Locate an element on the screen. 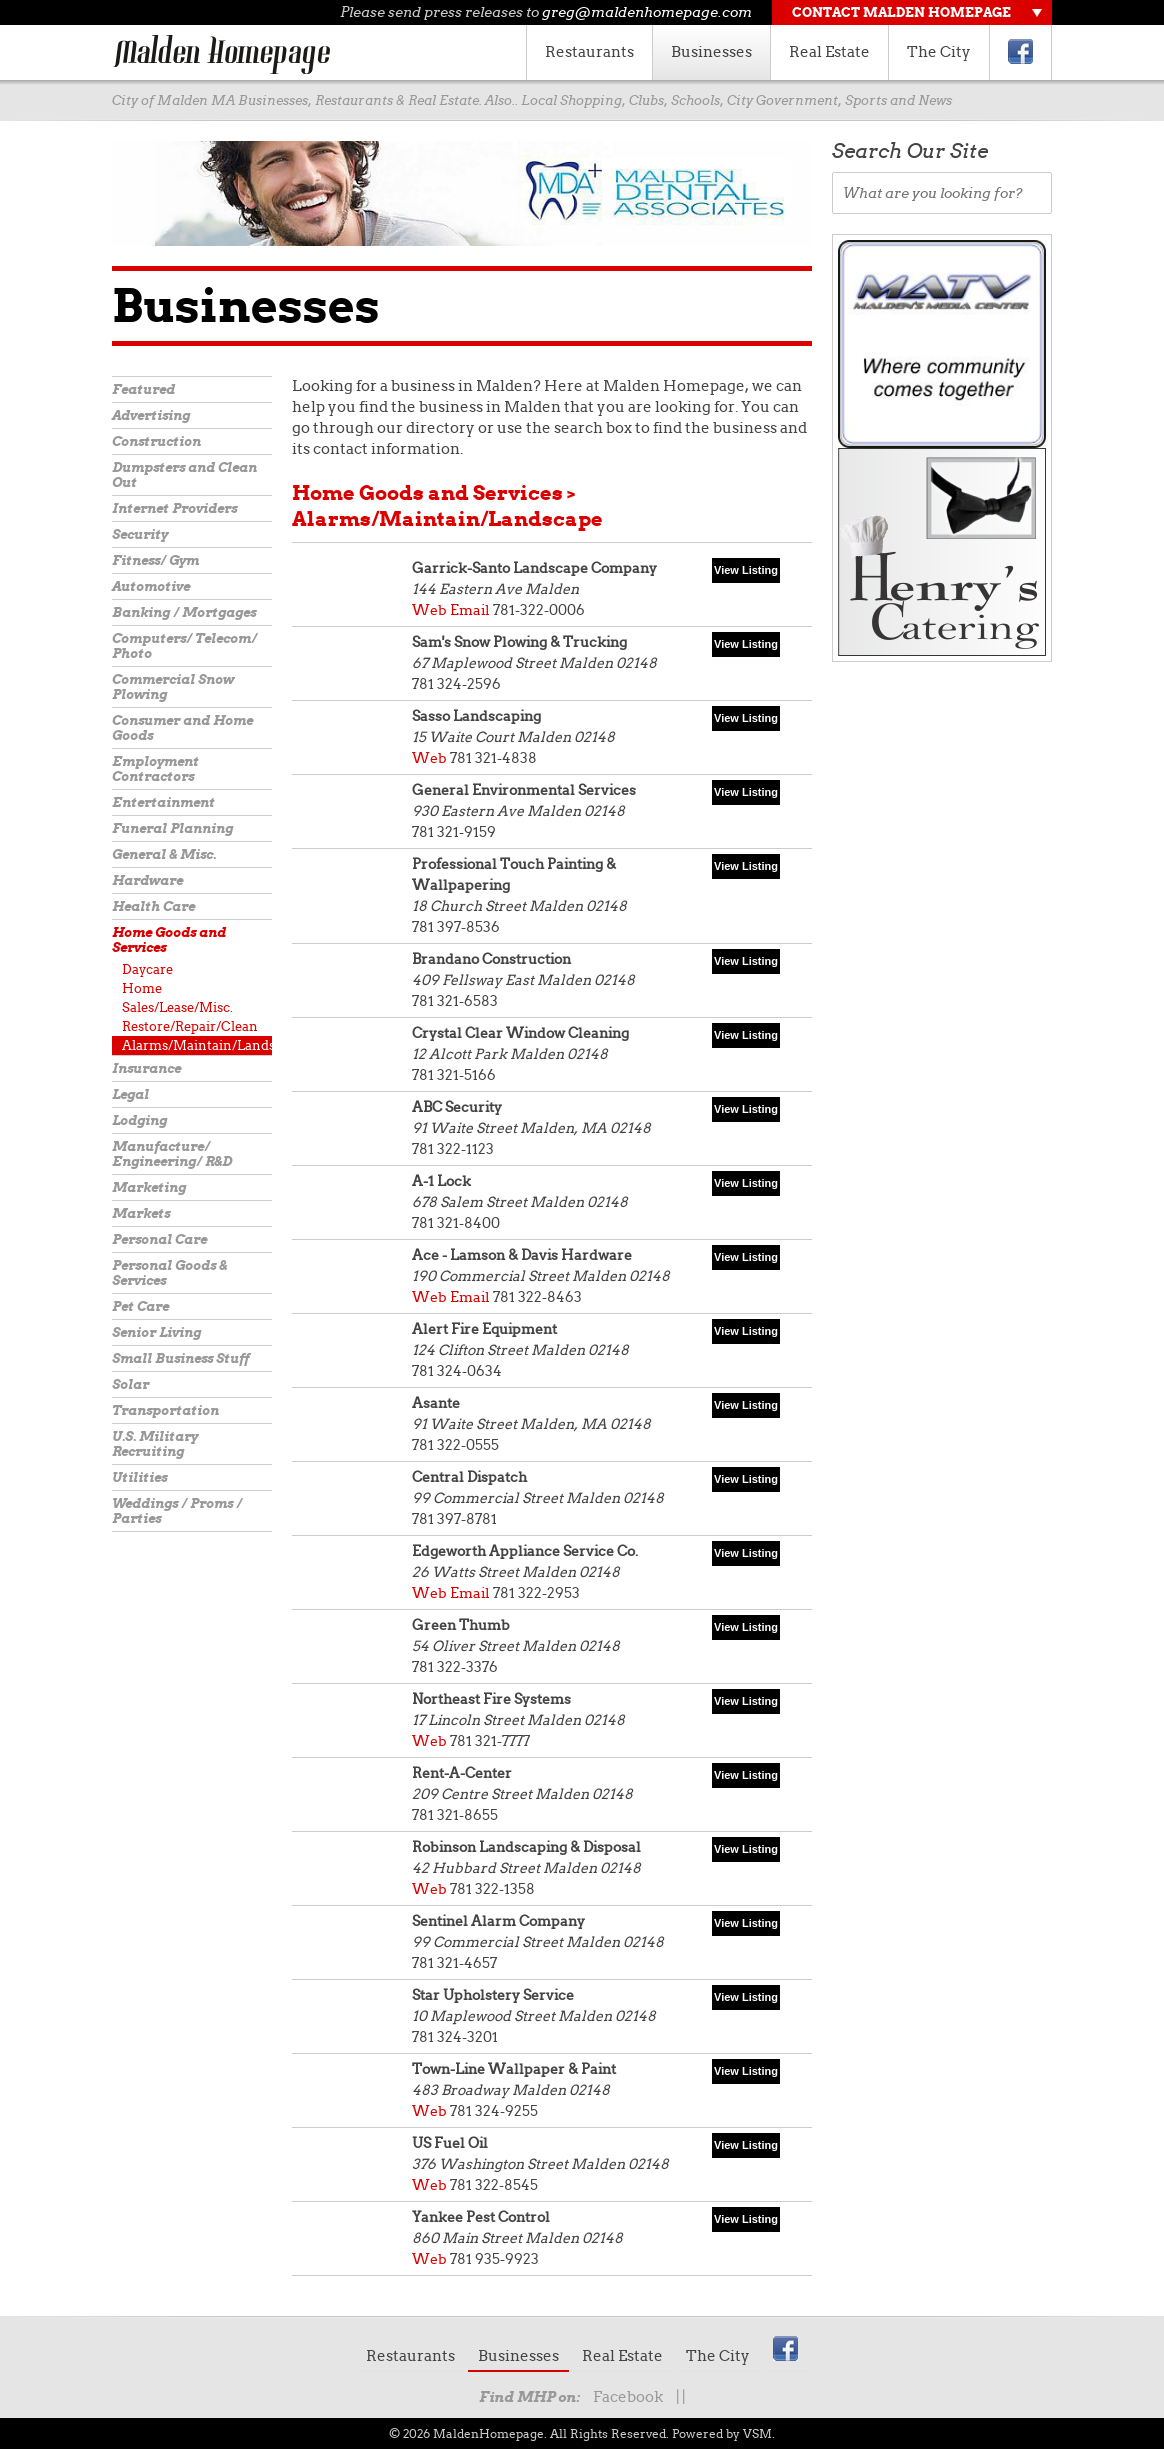 The image size is (1164, 2449). Manufacture/ Engineering/ R&D is located at coordinates (172, 1154).